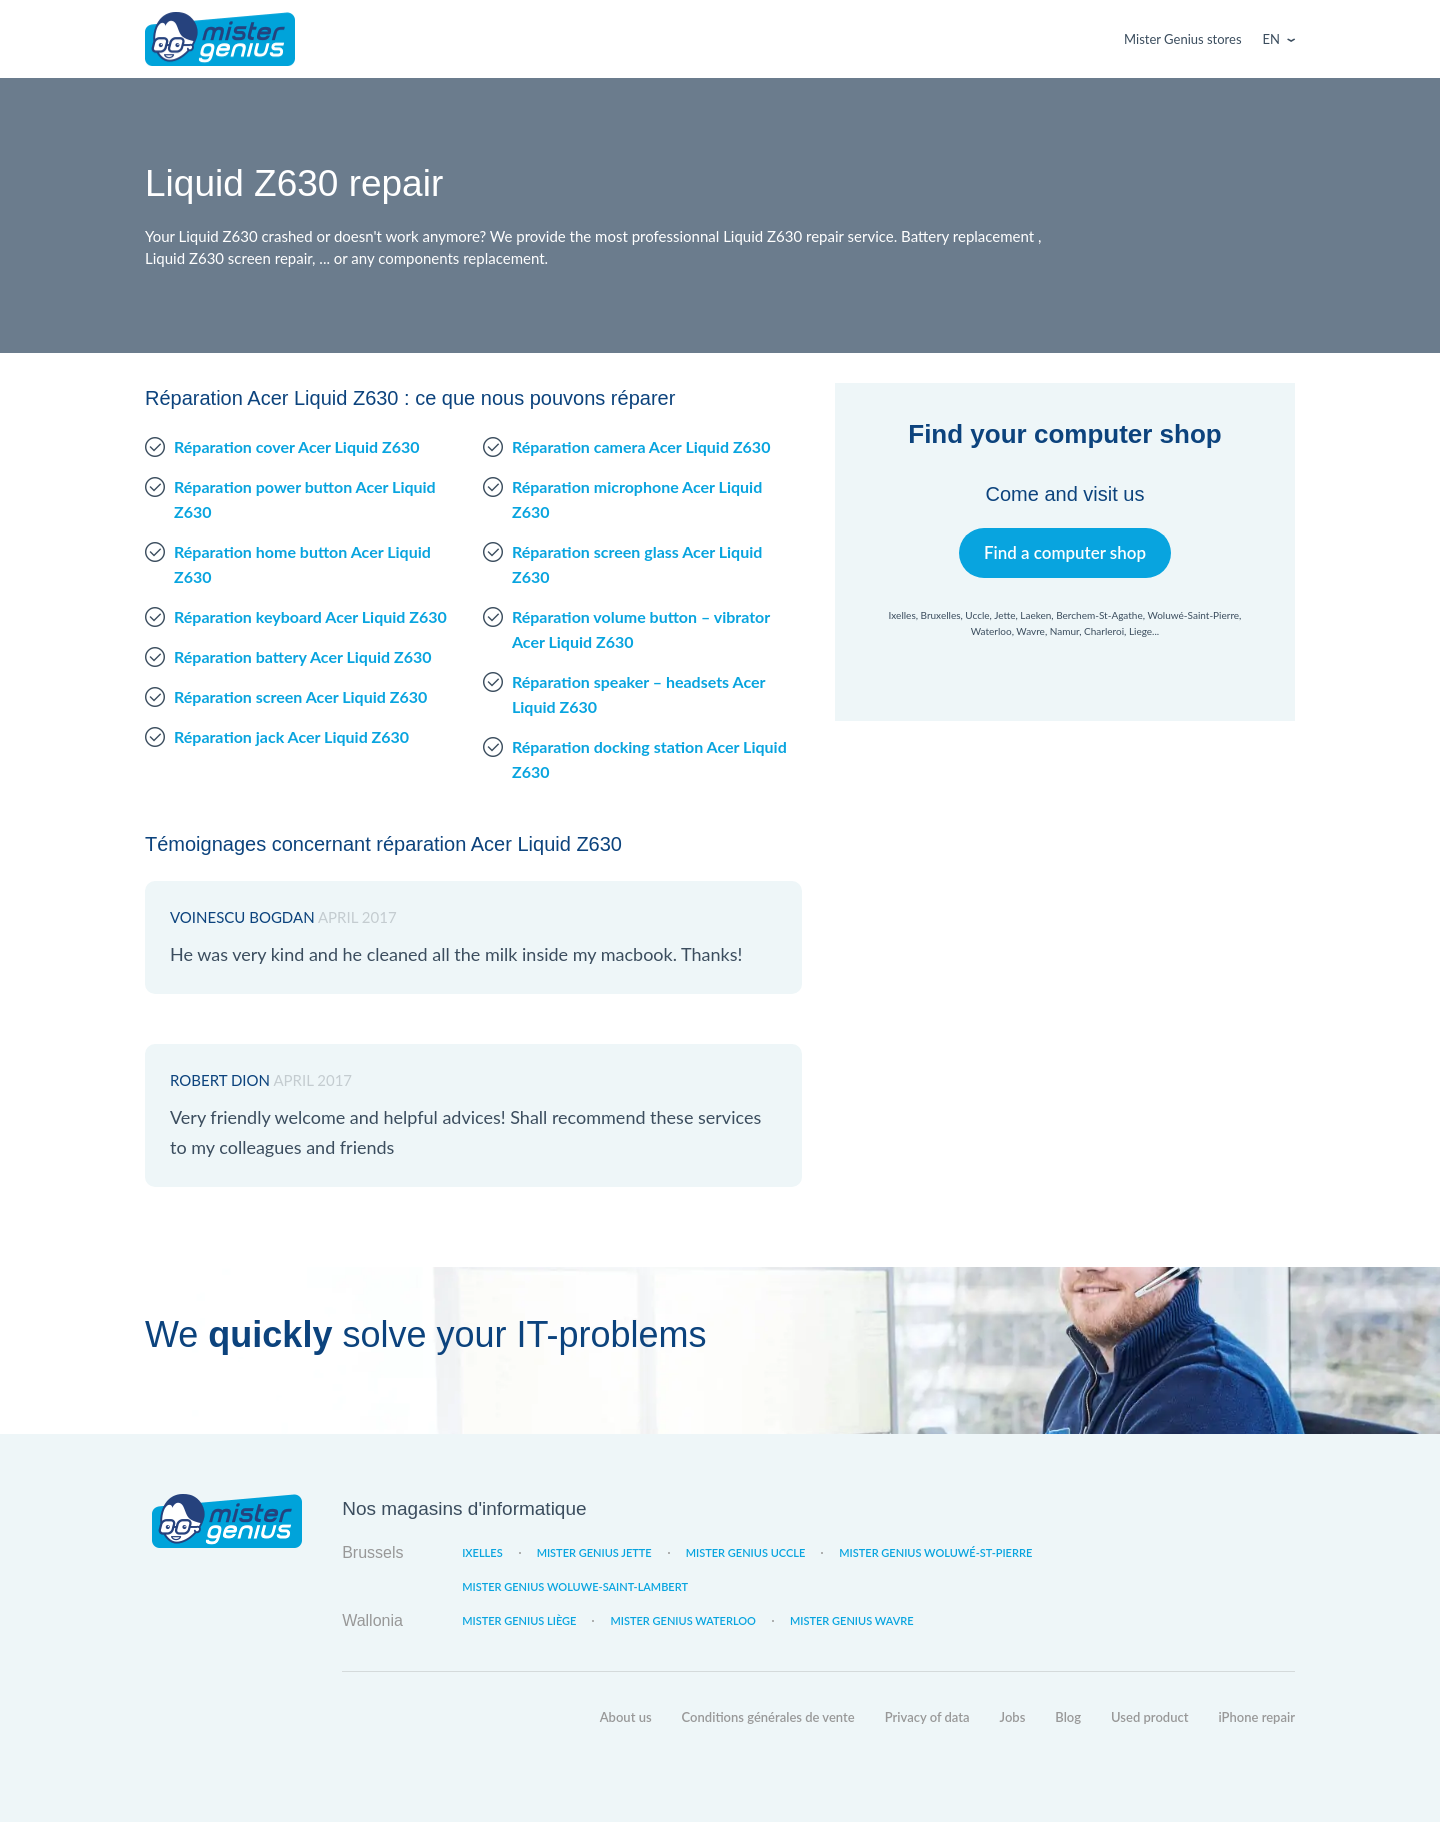 The height and width of the screenshot is (1822, 1440). Describe the element at coordinates (297, 446) in the screenshot. I see `Réparation cover Acer Liquid Z630` at that location.